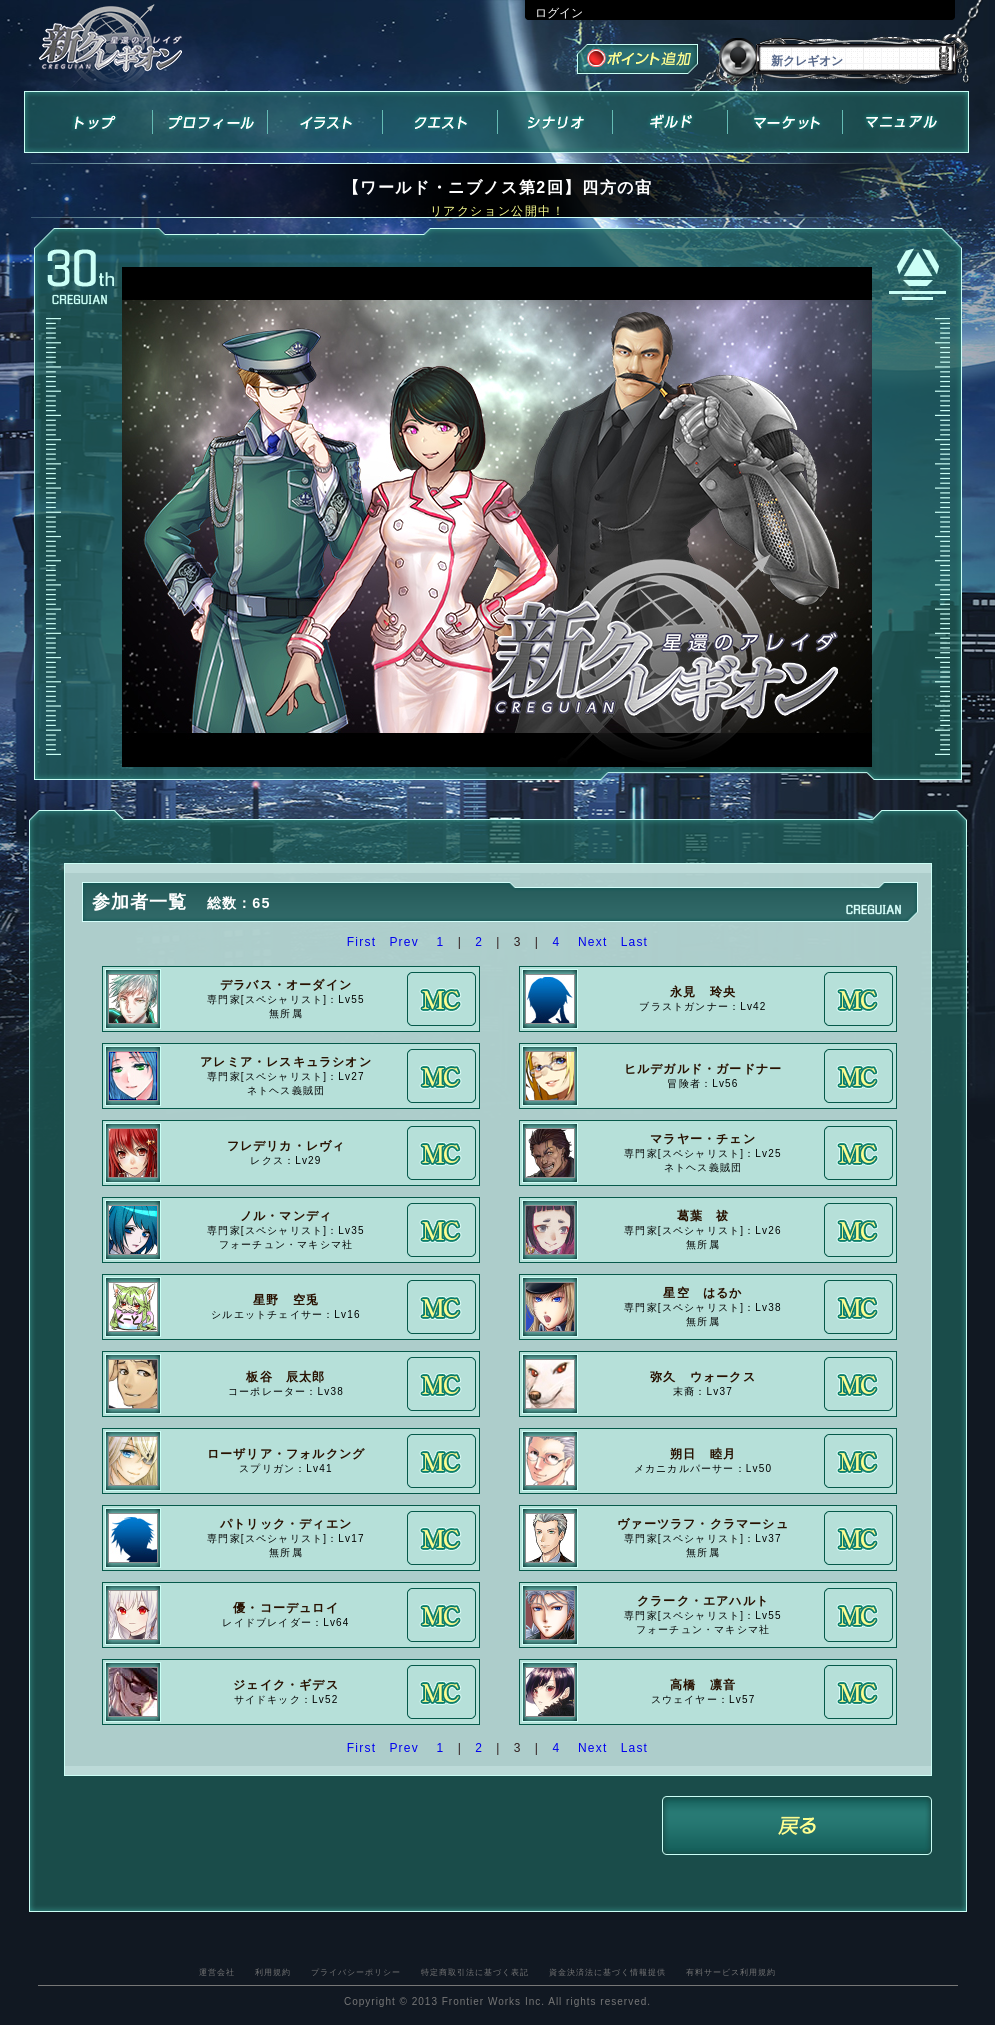 Image resolution: width=995 pixels, height=2025 pixels. What do you see at coordinates (356, 1972) in the screenshot?
I see `プライバシーポリシー` at bounding box center [356, 1972].